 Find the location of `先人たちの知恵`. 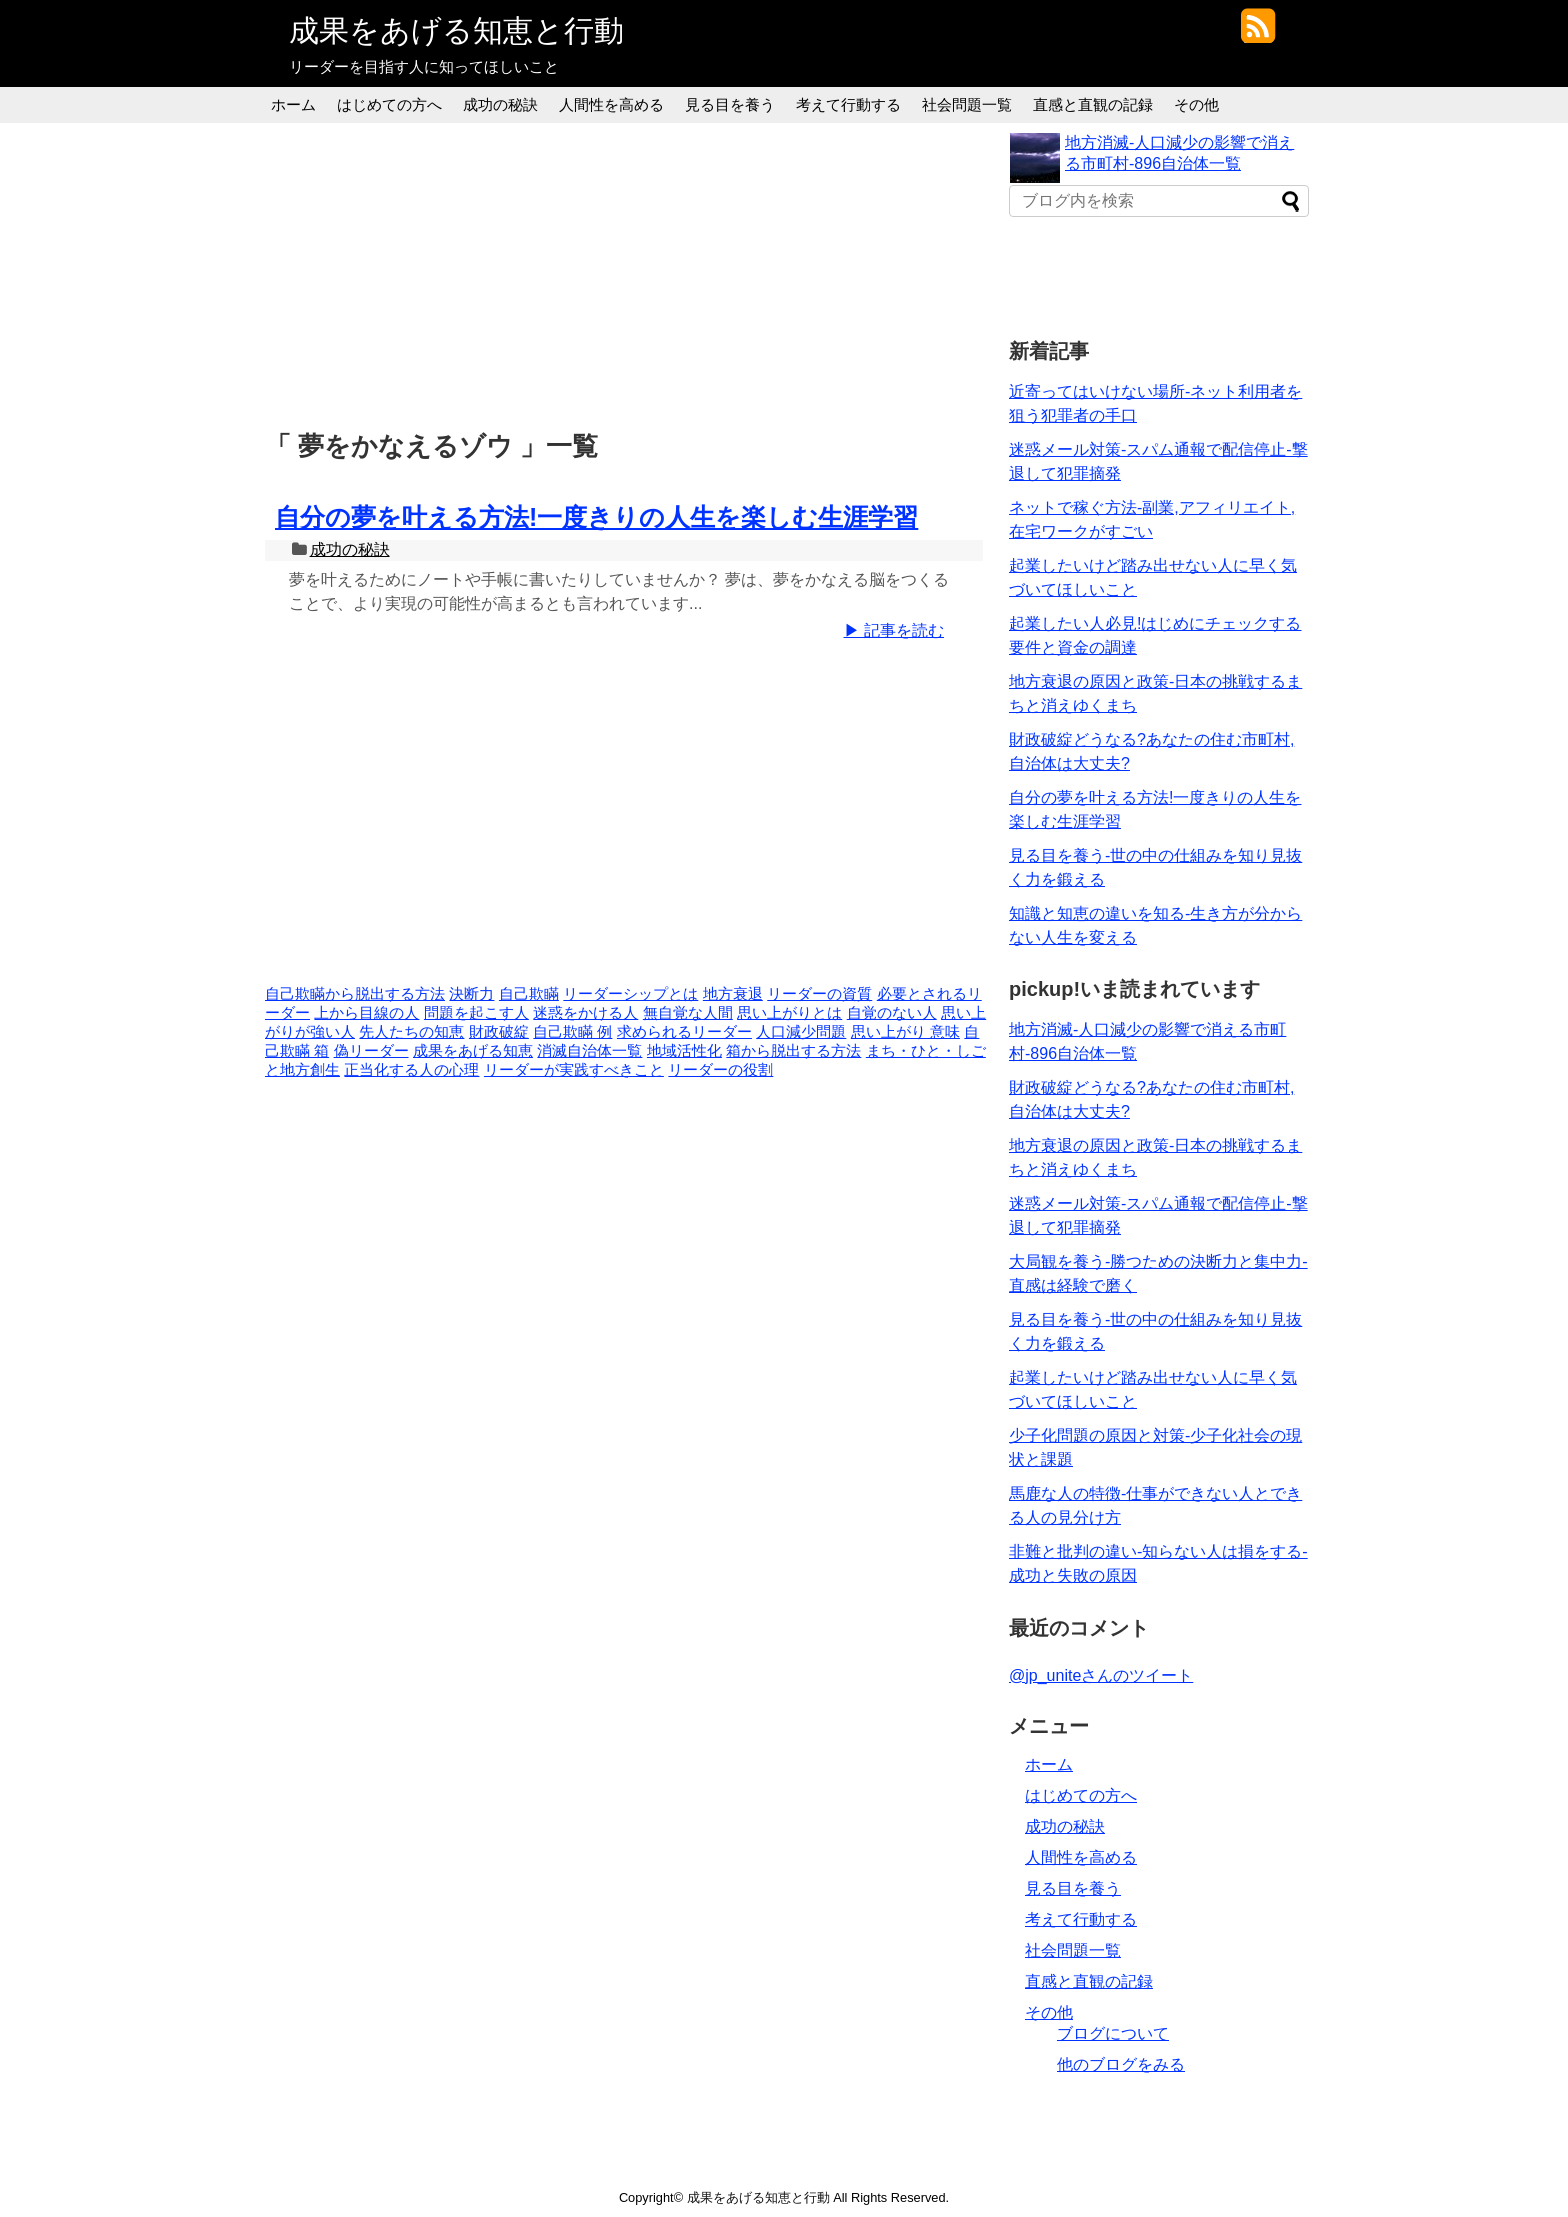

先人たちの知恵 is located at coordinates (411, 1032).